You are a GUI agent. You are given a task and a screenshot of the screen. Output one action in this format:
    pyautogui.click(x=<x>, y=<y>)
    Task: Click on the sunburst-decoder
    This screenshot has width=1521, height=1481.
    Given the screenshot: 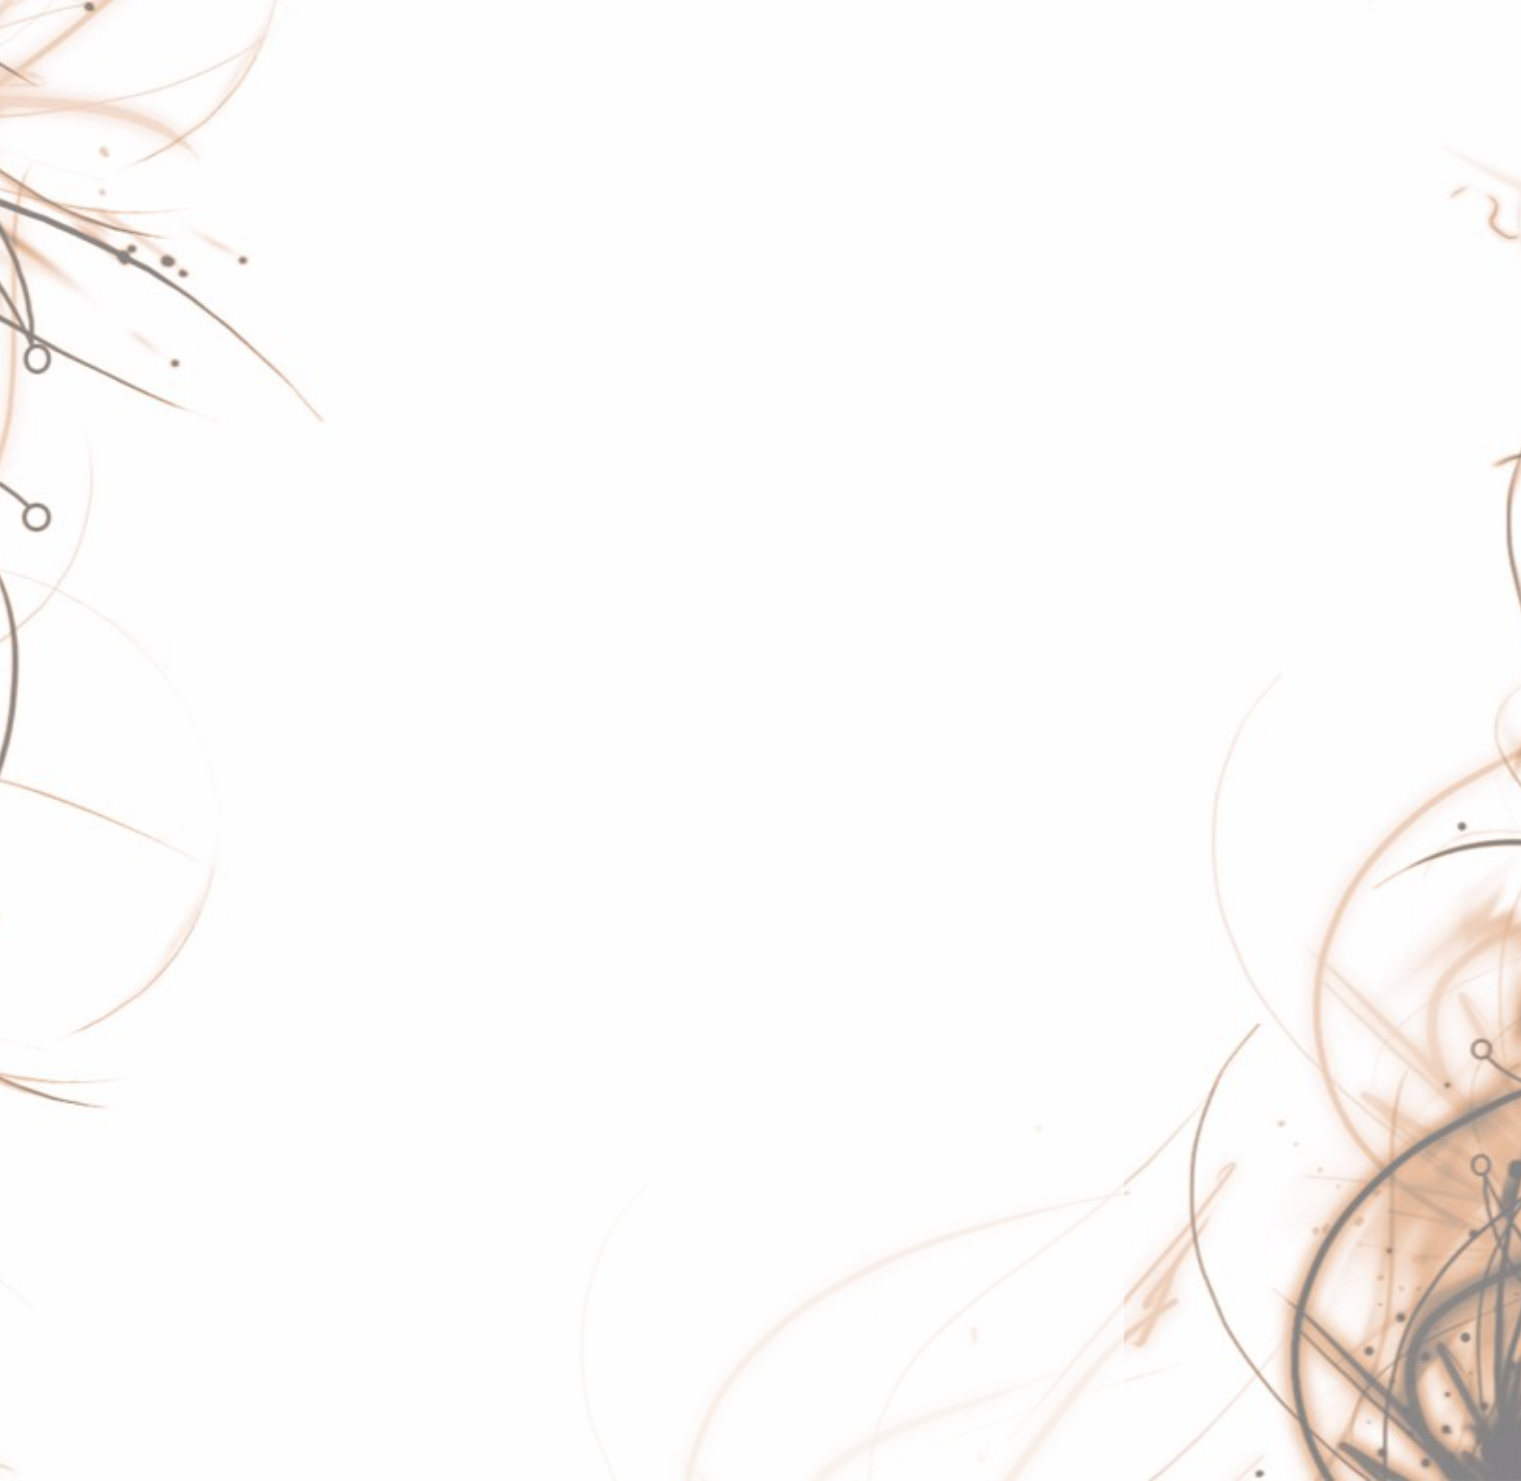 What is the action you would take?
    pyautogui.click(x=481, y=1037)
    